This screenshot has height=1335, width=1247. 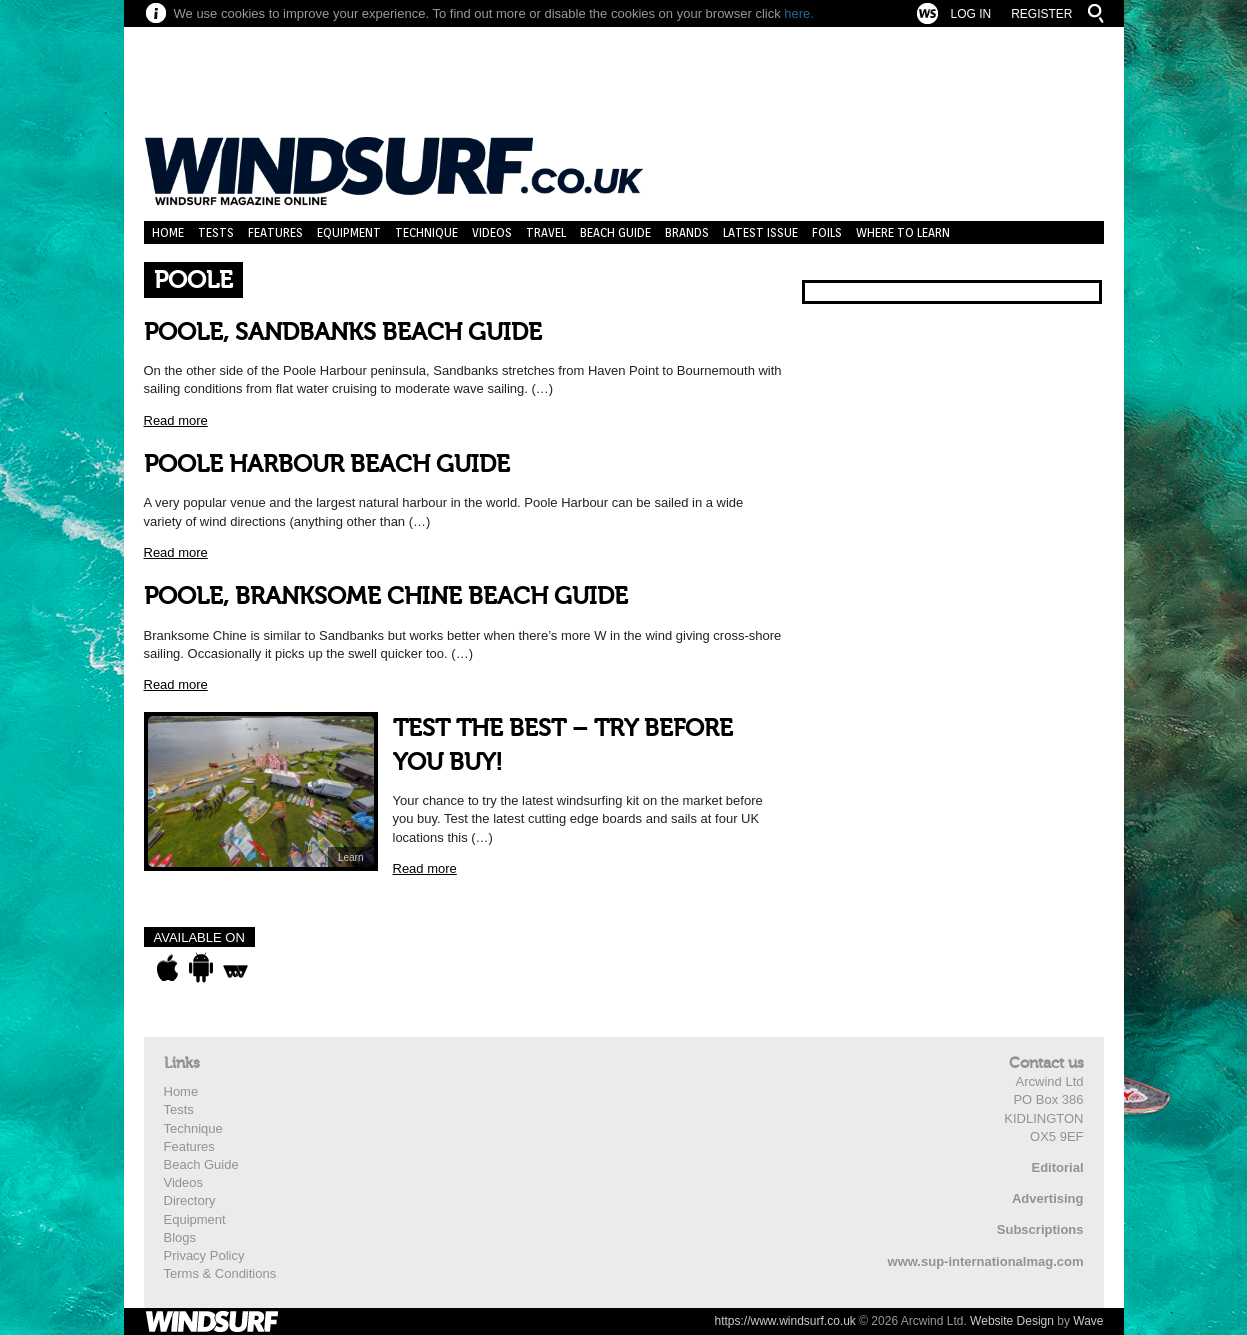 What do you see at coordinates (827, 232) in the screenshot?
I see `Foils` at bounding box center [827, 232].